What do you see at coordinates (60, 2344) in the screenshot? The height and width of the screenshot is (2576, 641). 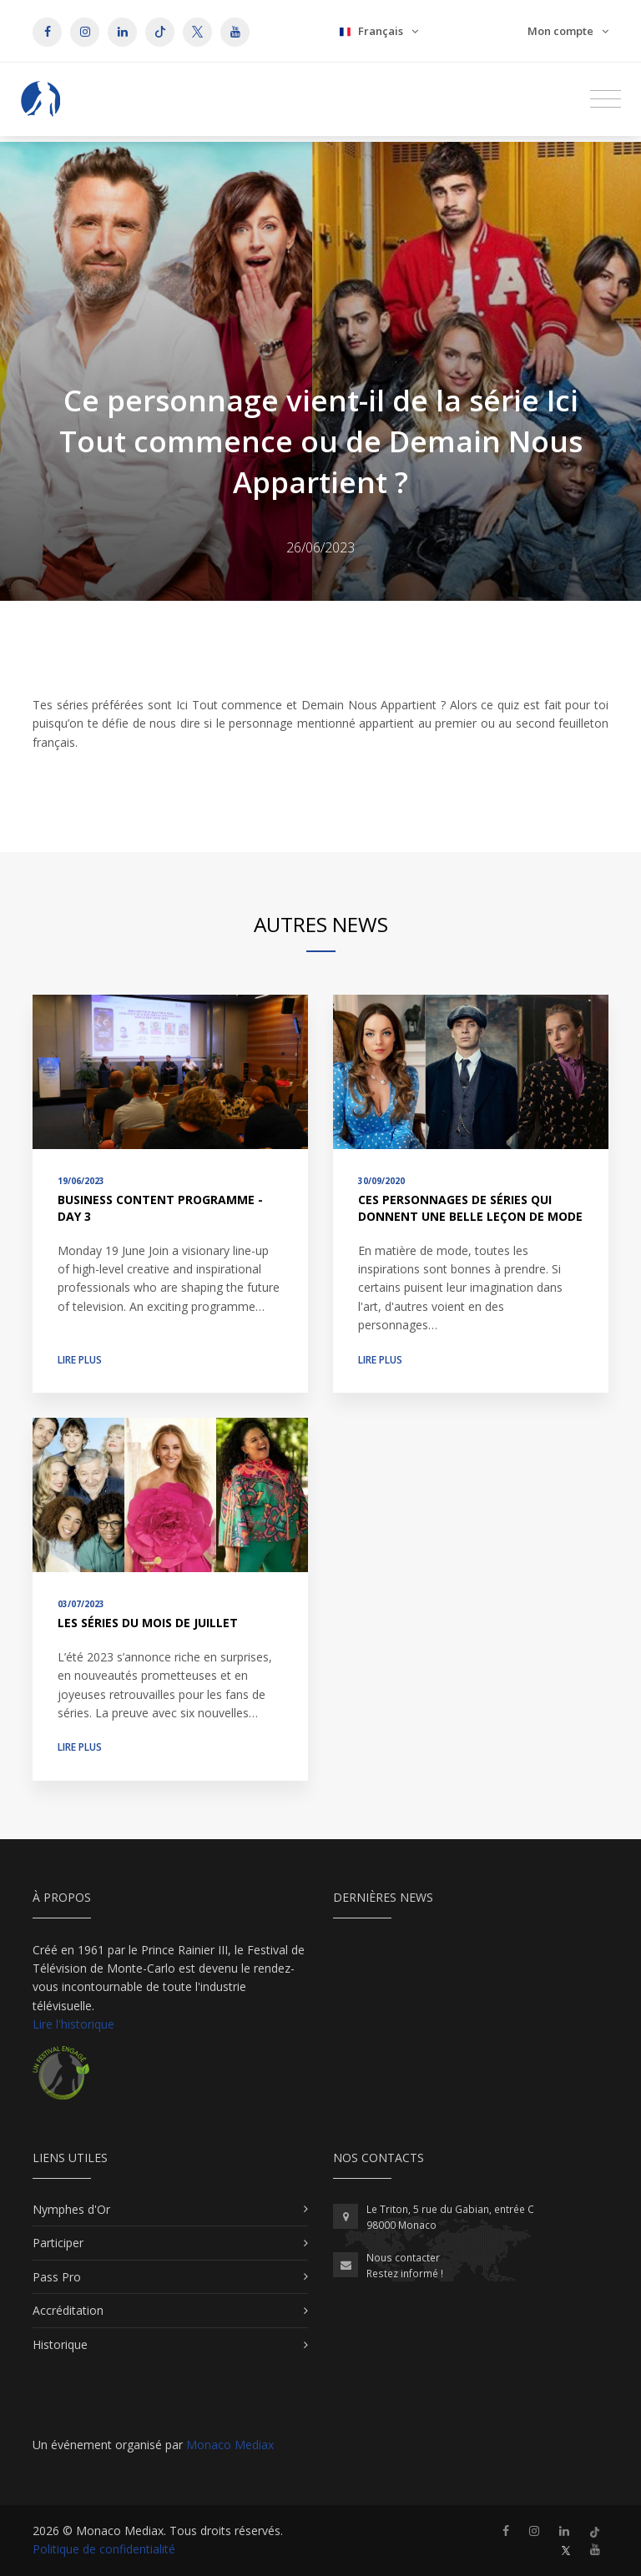 I see `Historique` at bounding box center [60, 2344].